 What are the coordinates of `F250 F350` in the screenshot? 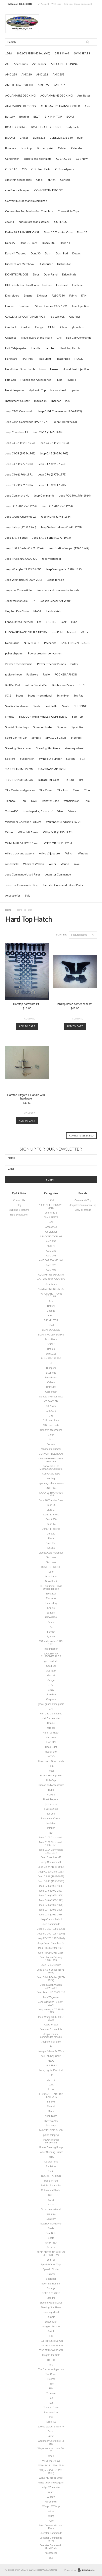 It's located at (58, 295).